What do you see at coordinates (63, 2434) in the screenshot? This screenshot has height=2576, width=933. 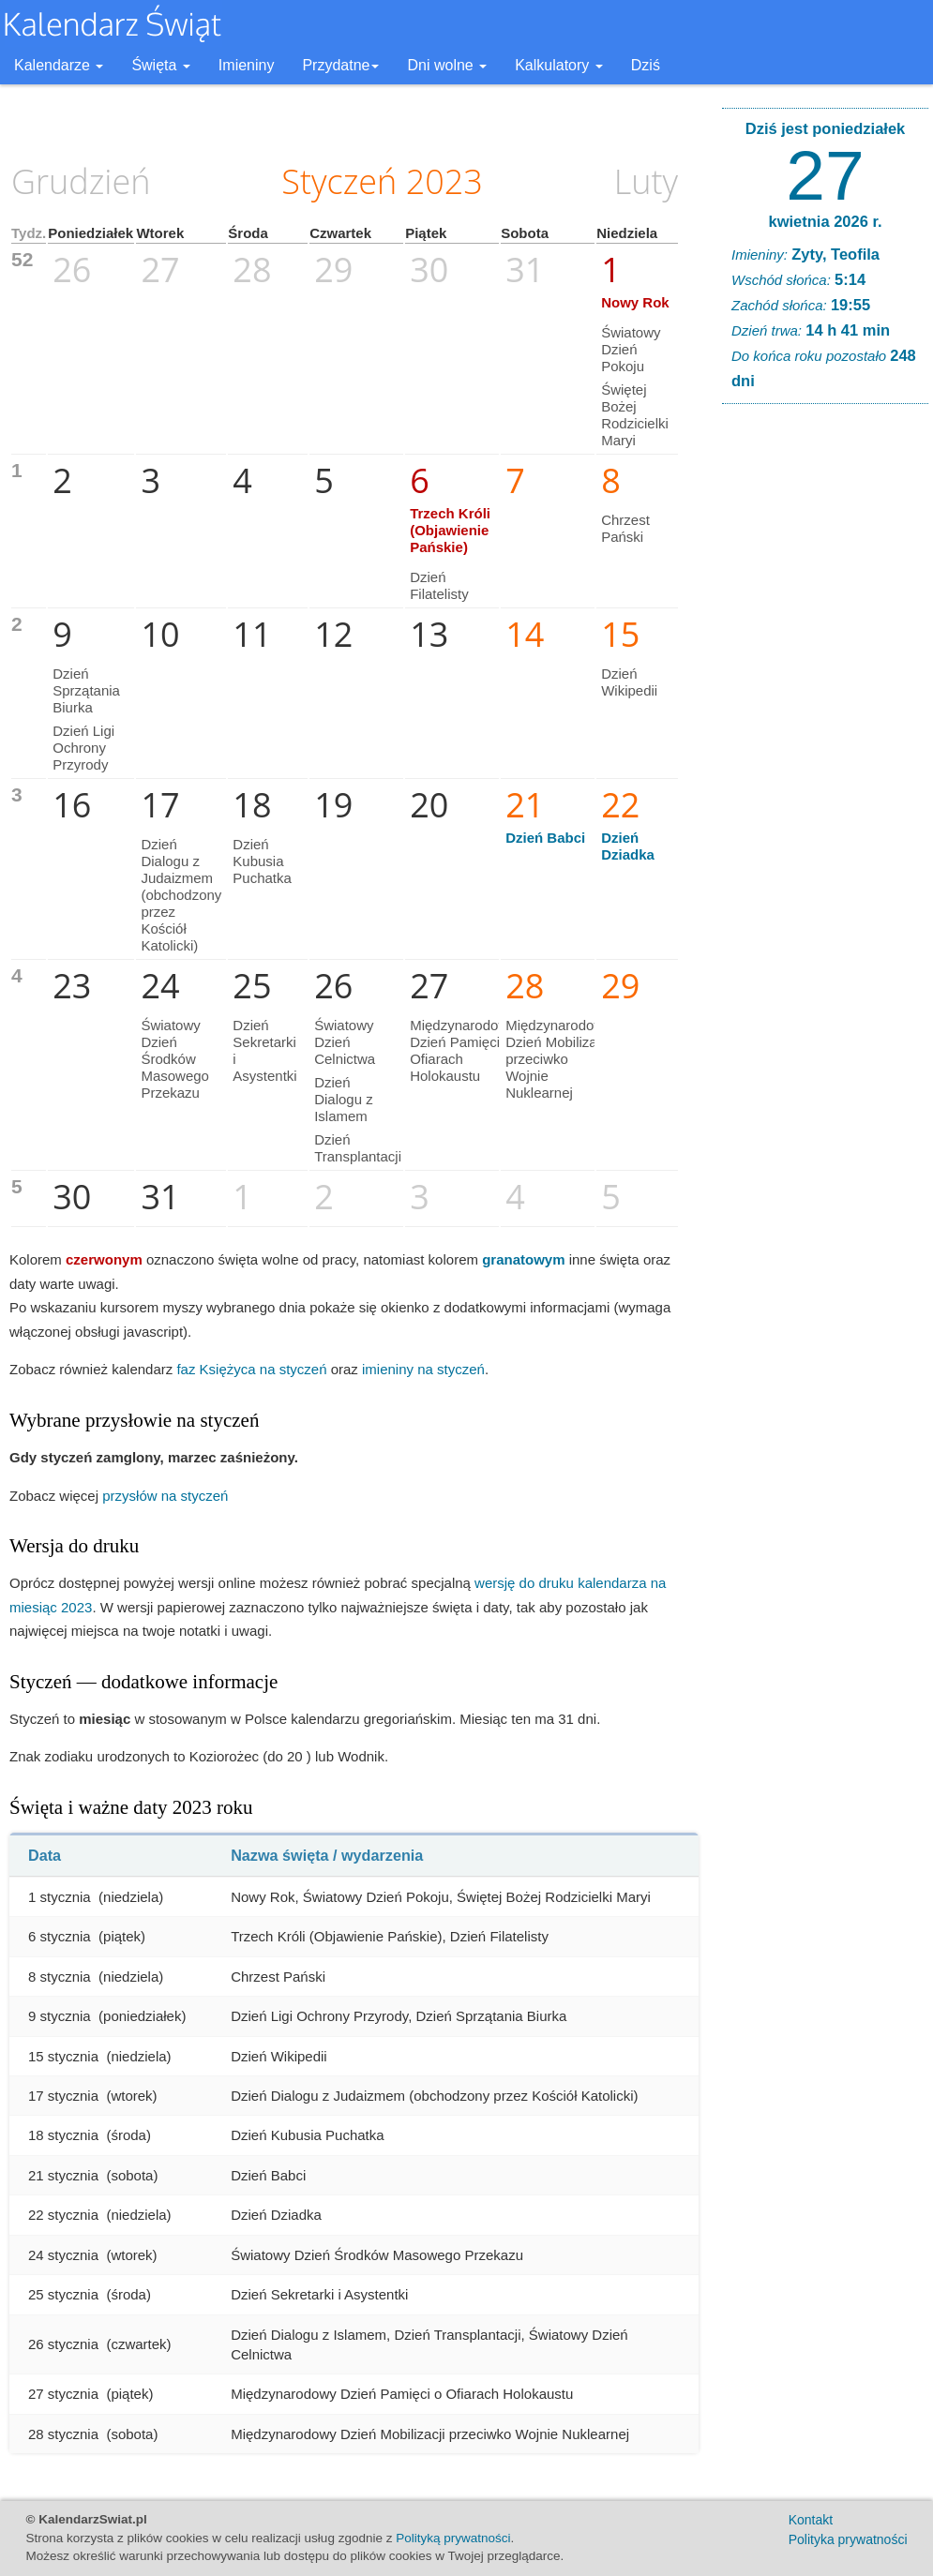 I see `28 stycznia` at bounding box center [63, 2434].